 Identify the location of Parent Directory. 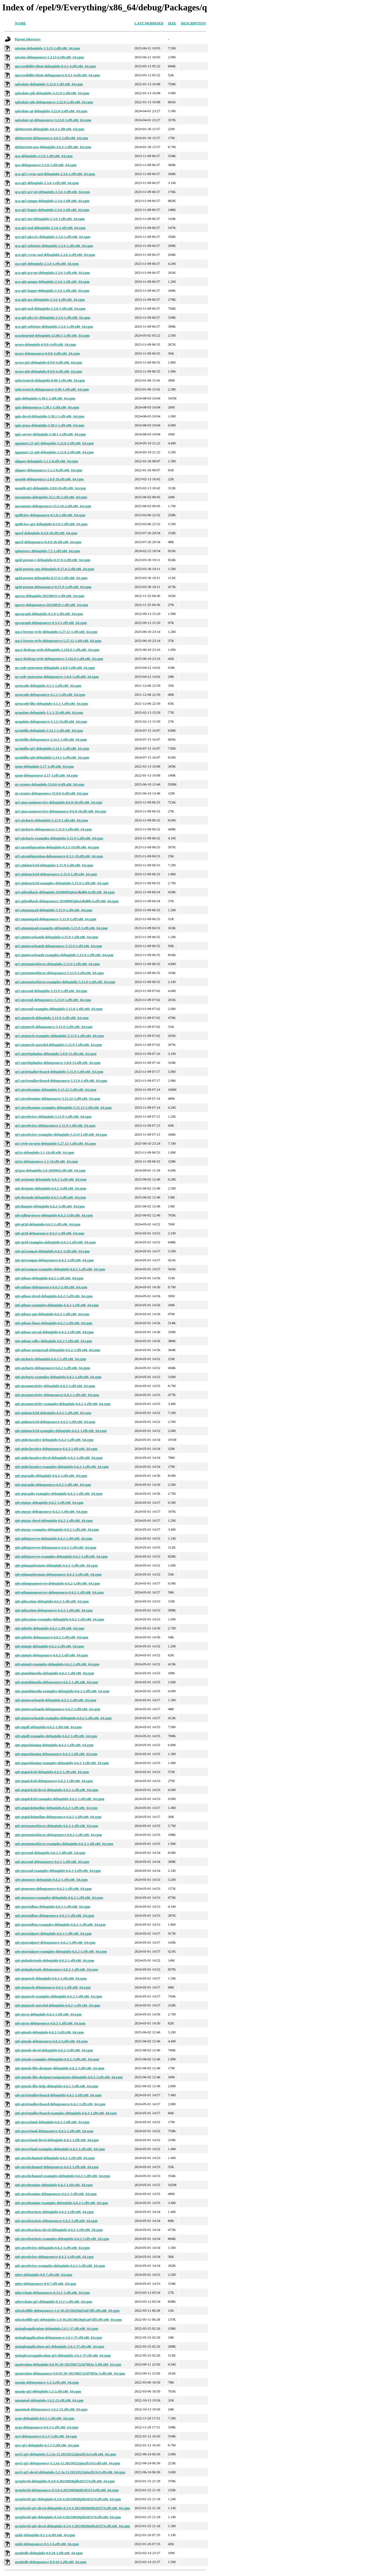
(28, 39).